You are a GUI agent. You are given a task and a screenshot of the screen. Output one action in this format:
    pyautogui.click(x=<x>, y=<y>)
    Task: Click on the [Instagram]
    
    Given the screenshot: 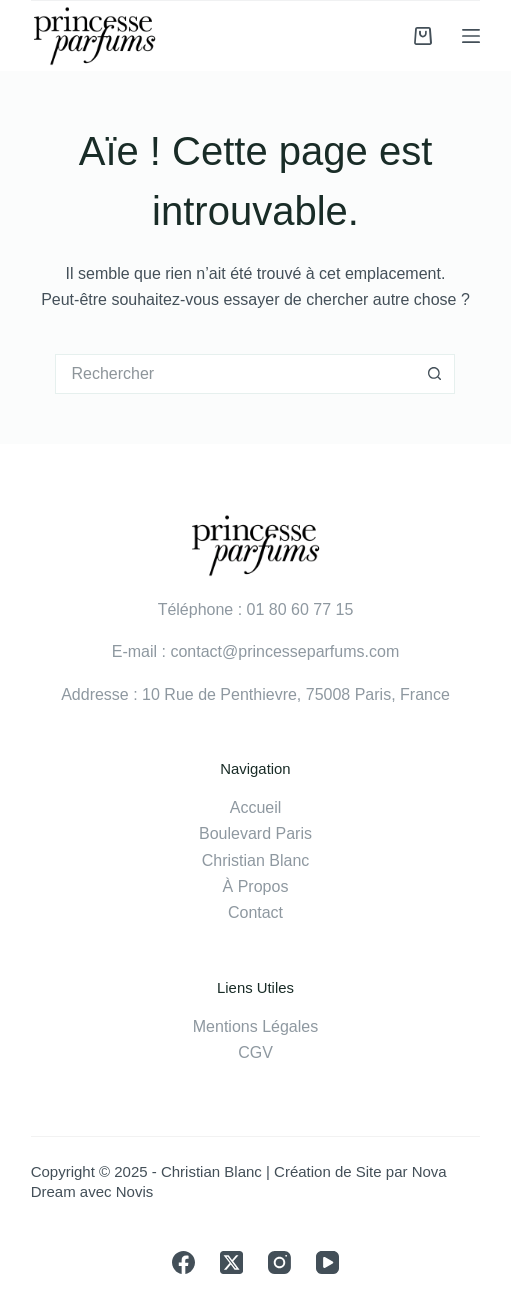 What is the action you would take?
    pyautogui.click(x=279, y=1262)
    